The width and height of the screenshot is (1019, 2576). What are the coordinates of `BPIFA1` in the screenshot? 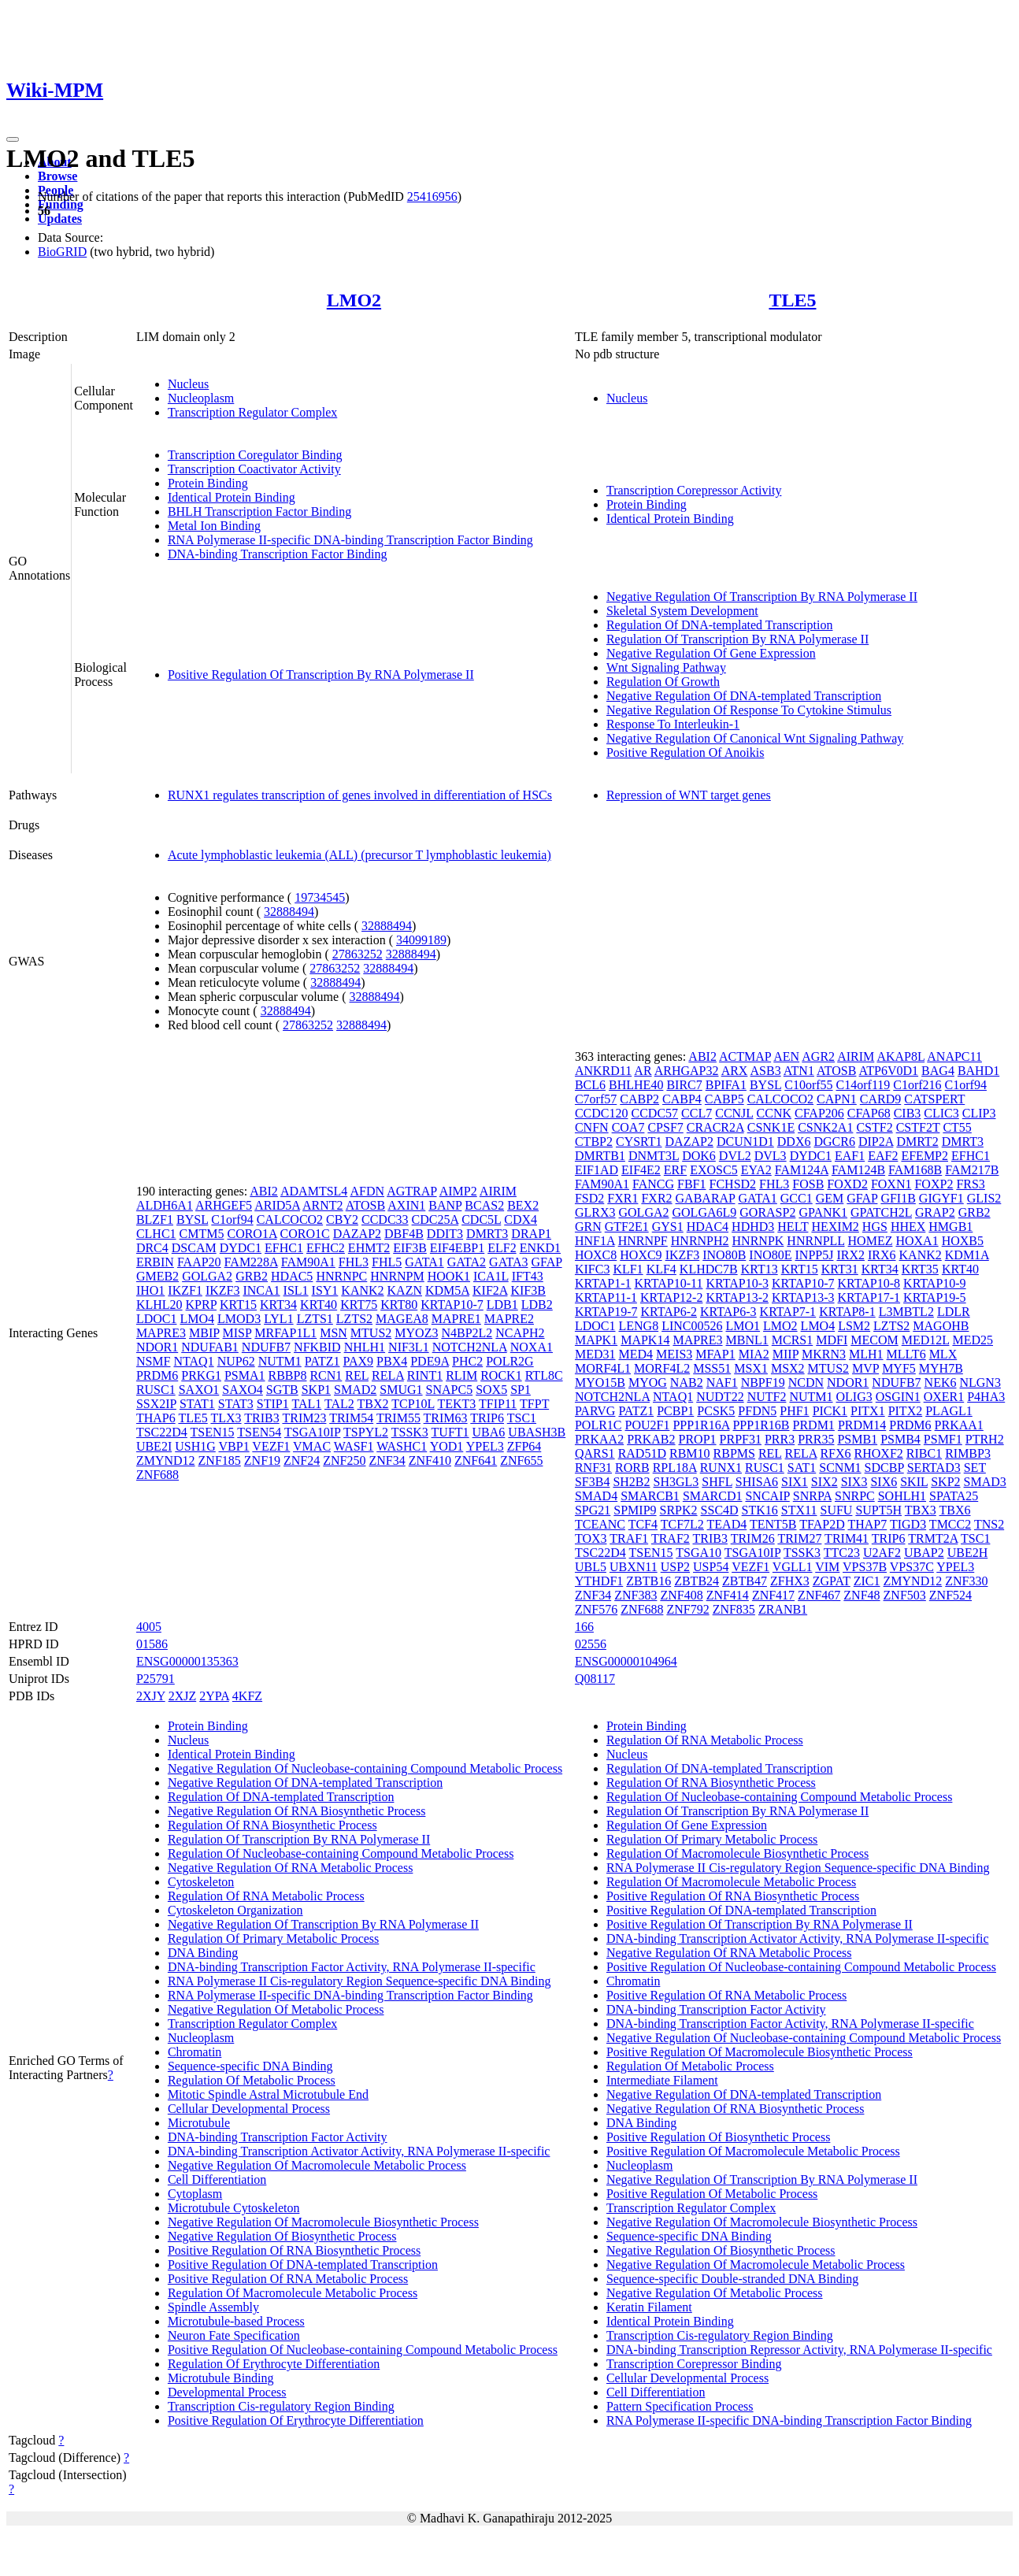 It's located at (726, 1085).